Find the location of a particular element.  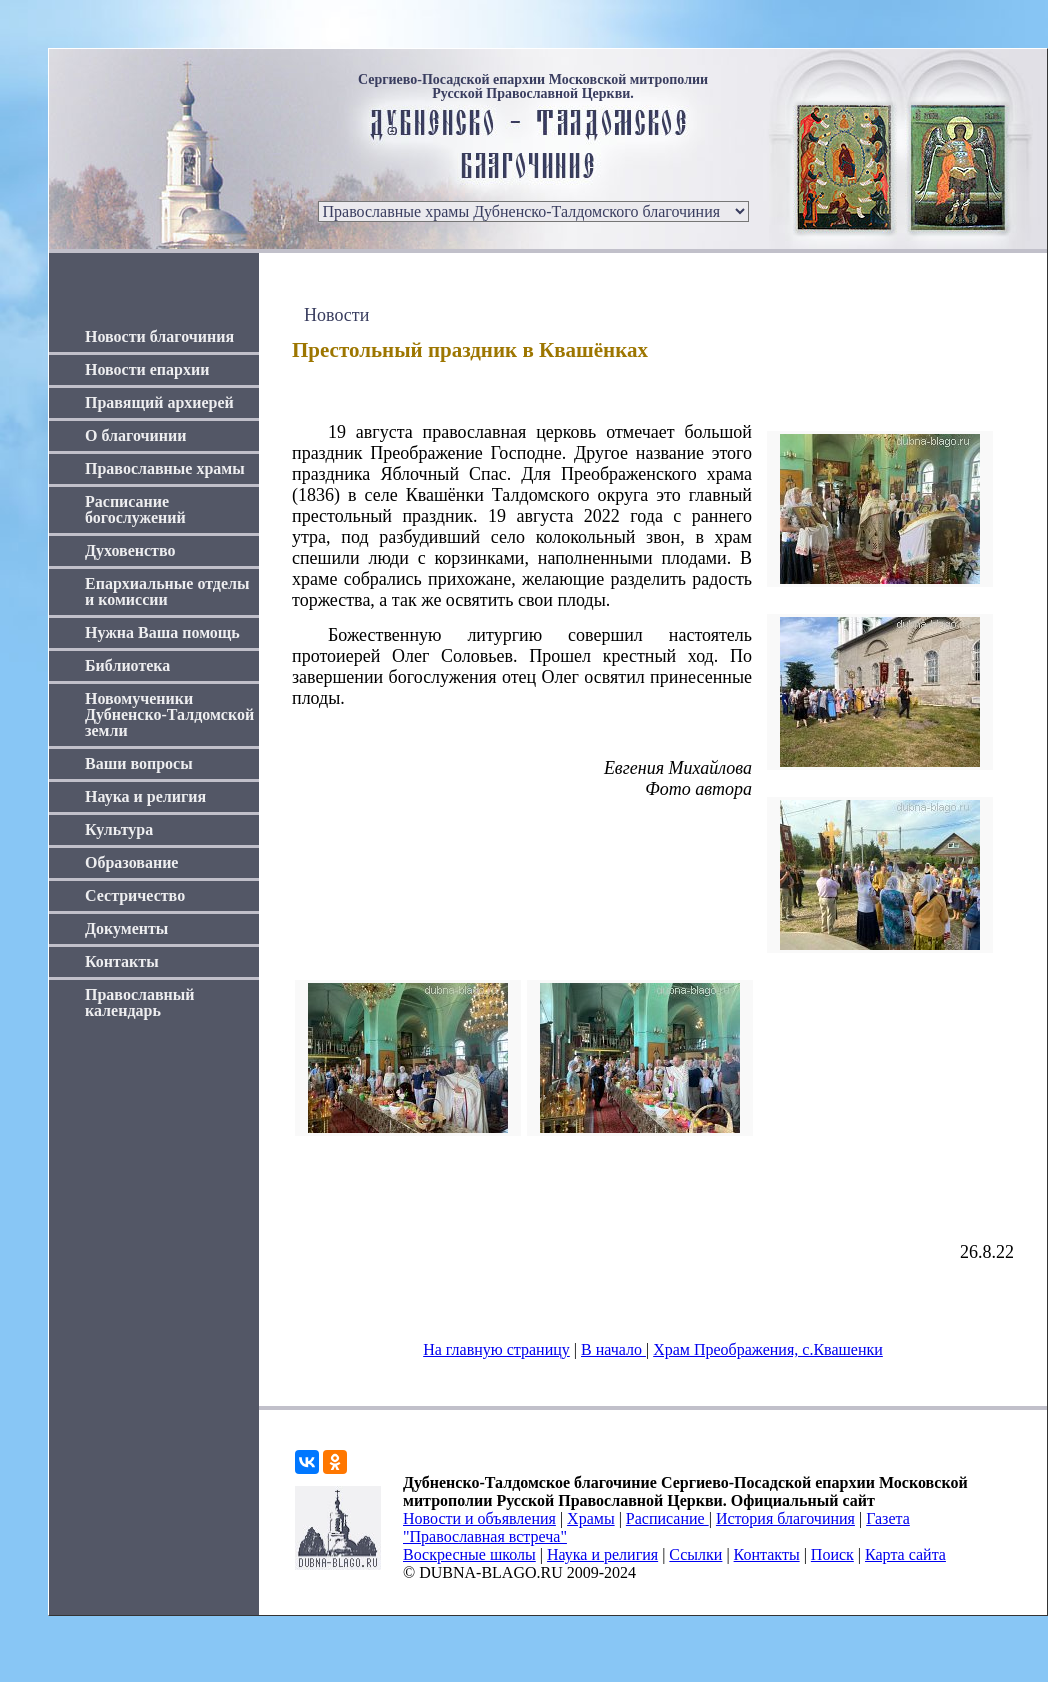

Храмы is located at coordinates (591, 1518).